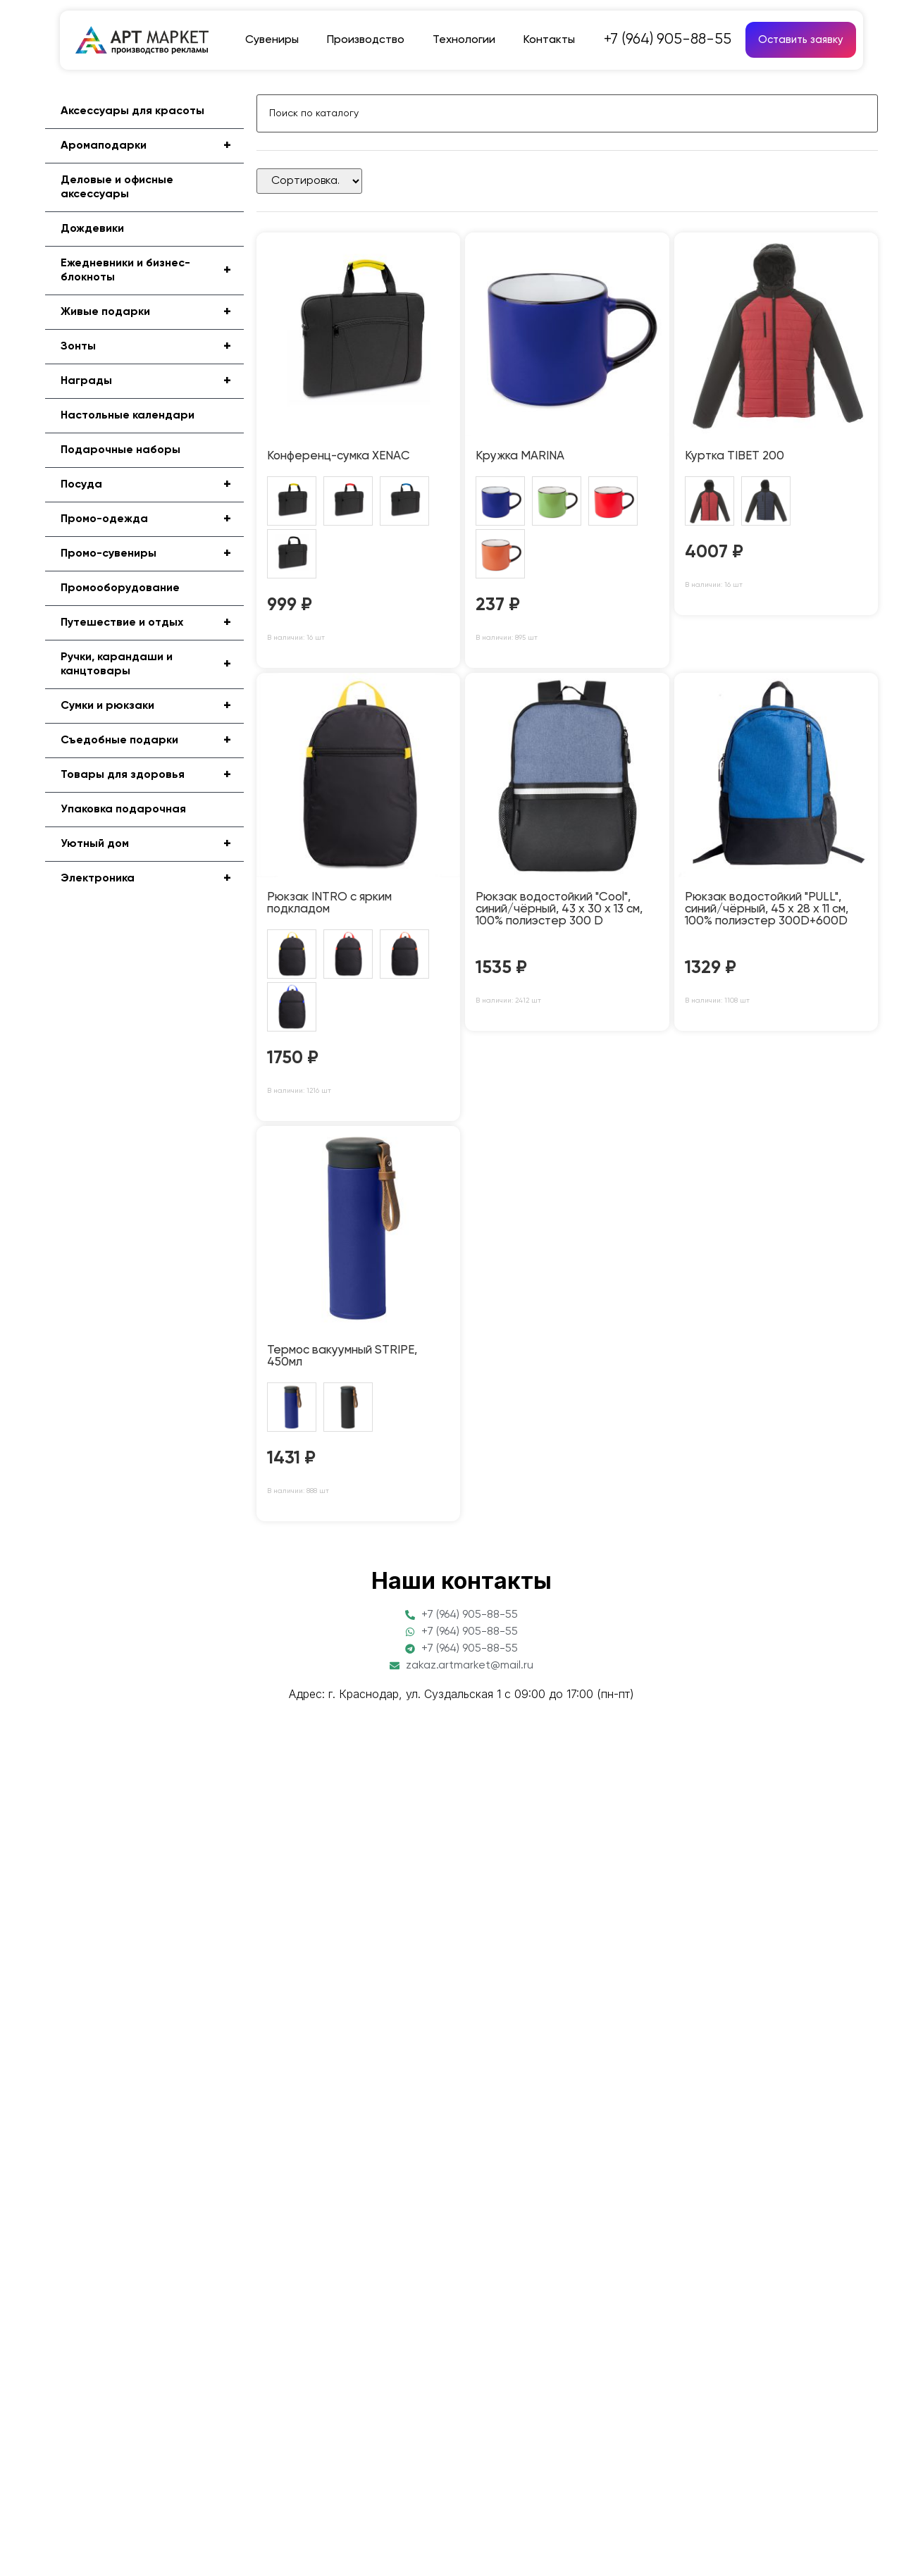  I want to click on Производство, so click(365, 40).